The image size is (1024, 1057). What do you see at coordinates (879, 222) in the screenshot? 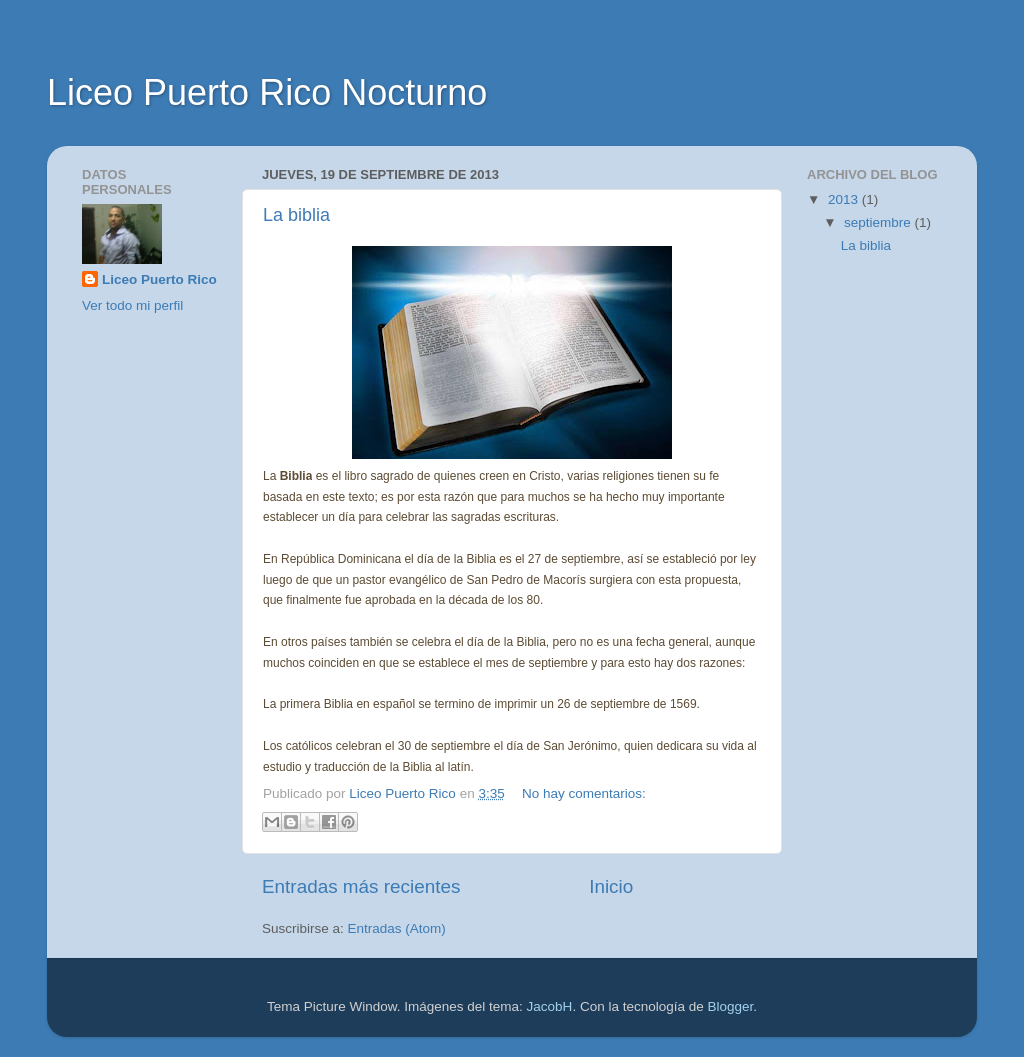
I see `septiembre` at bounding box center [879, 222].